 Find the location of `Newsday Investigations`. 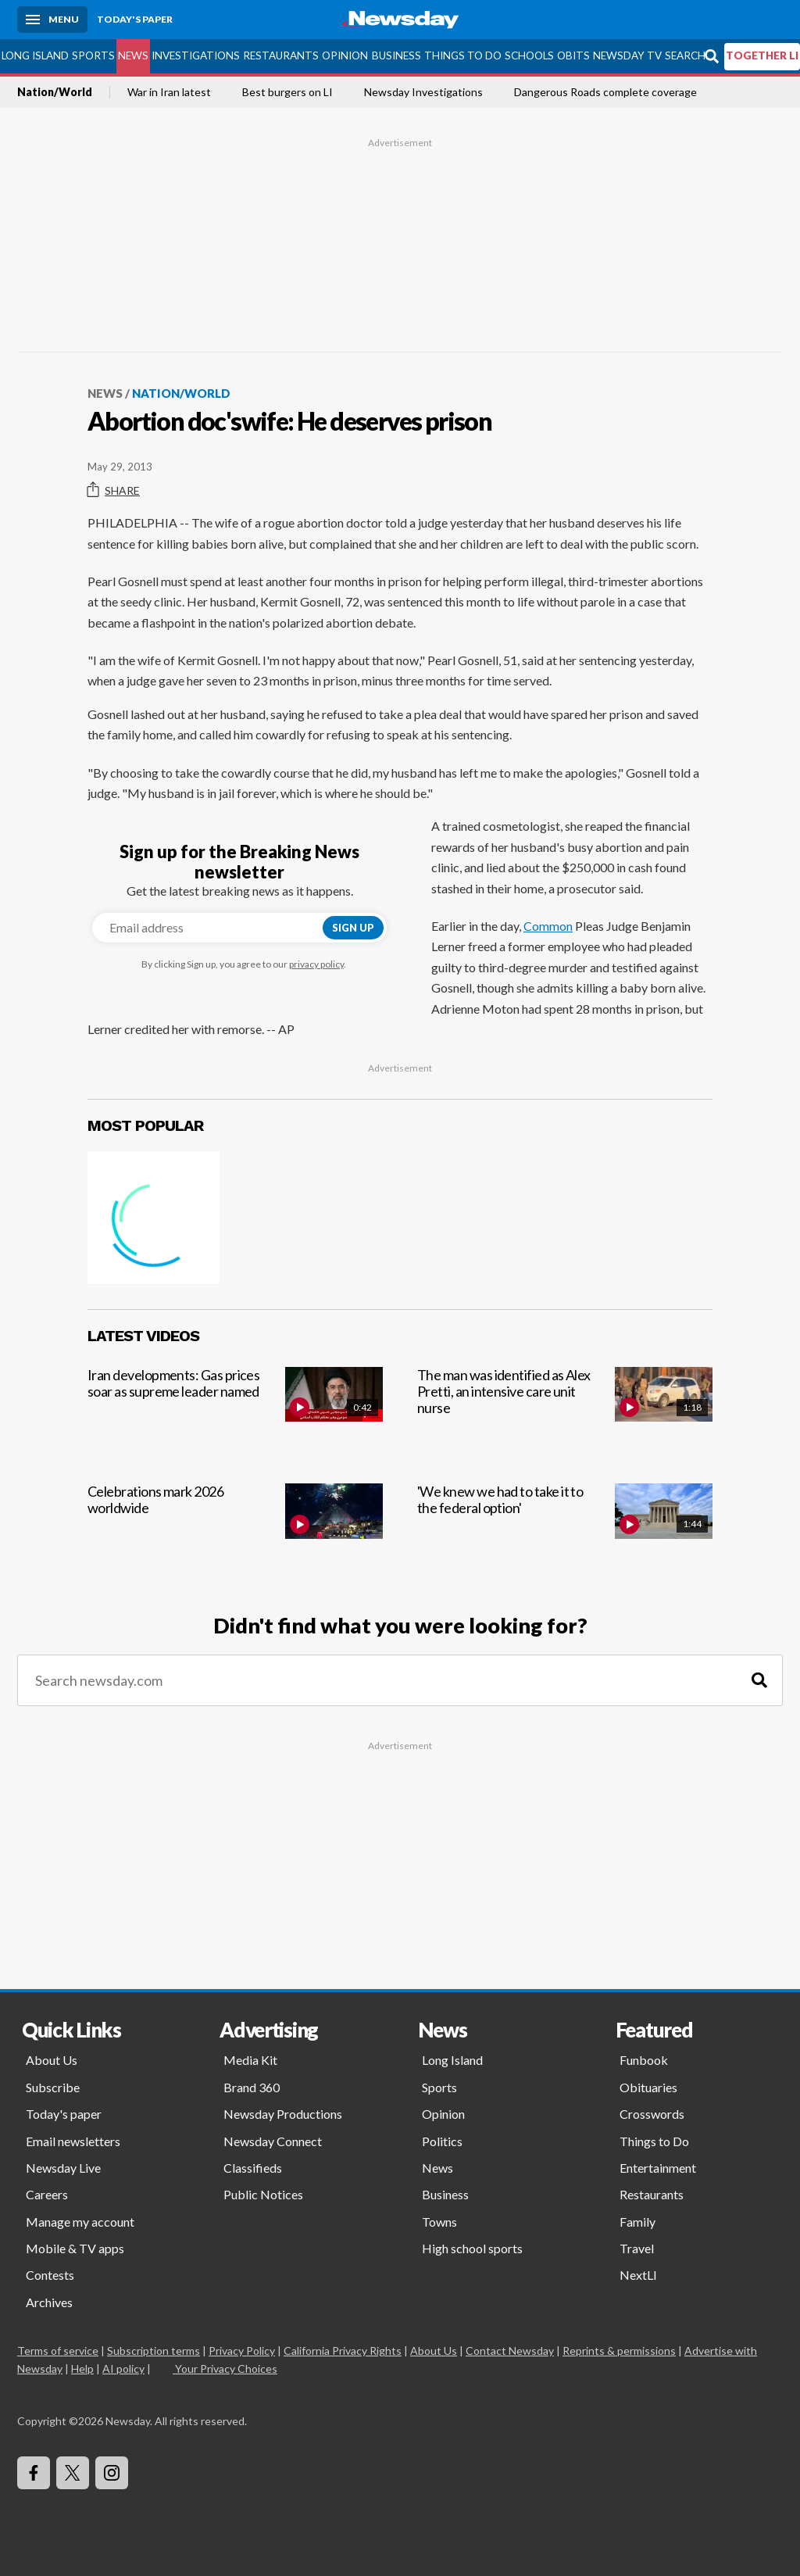

Newsday Investigations is located at coordinates (423, 92).